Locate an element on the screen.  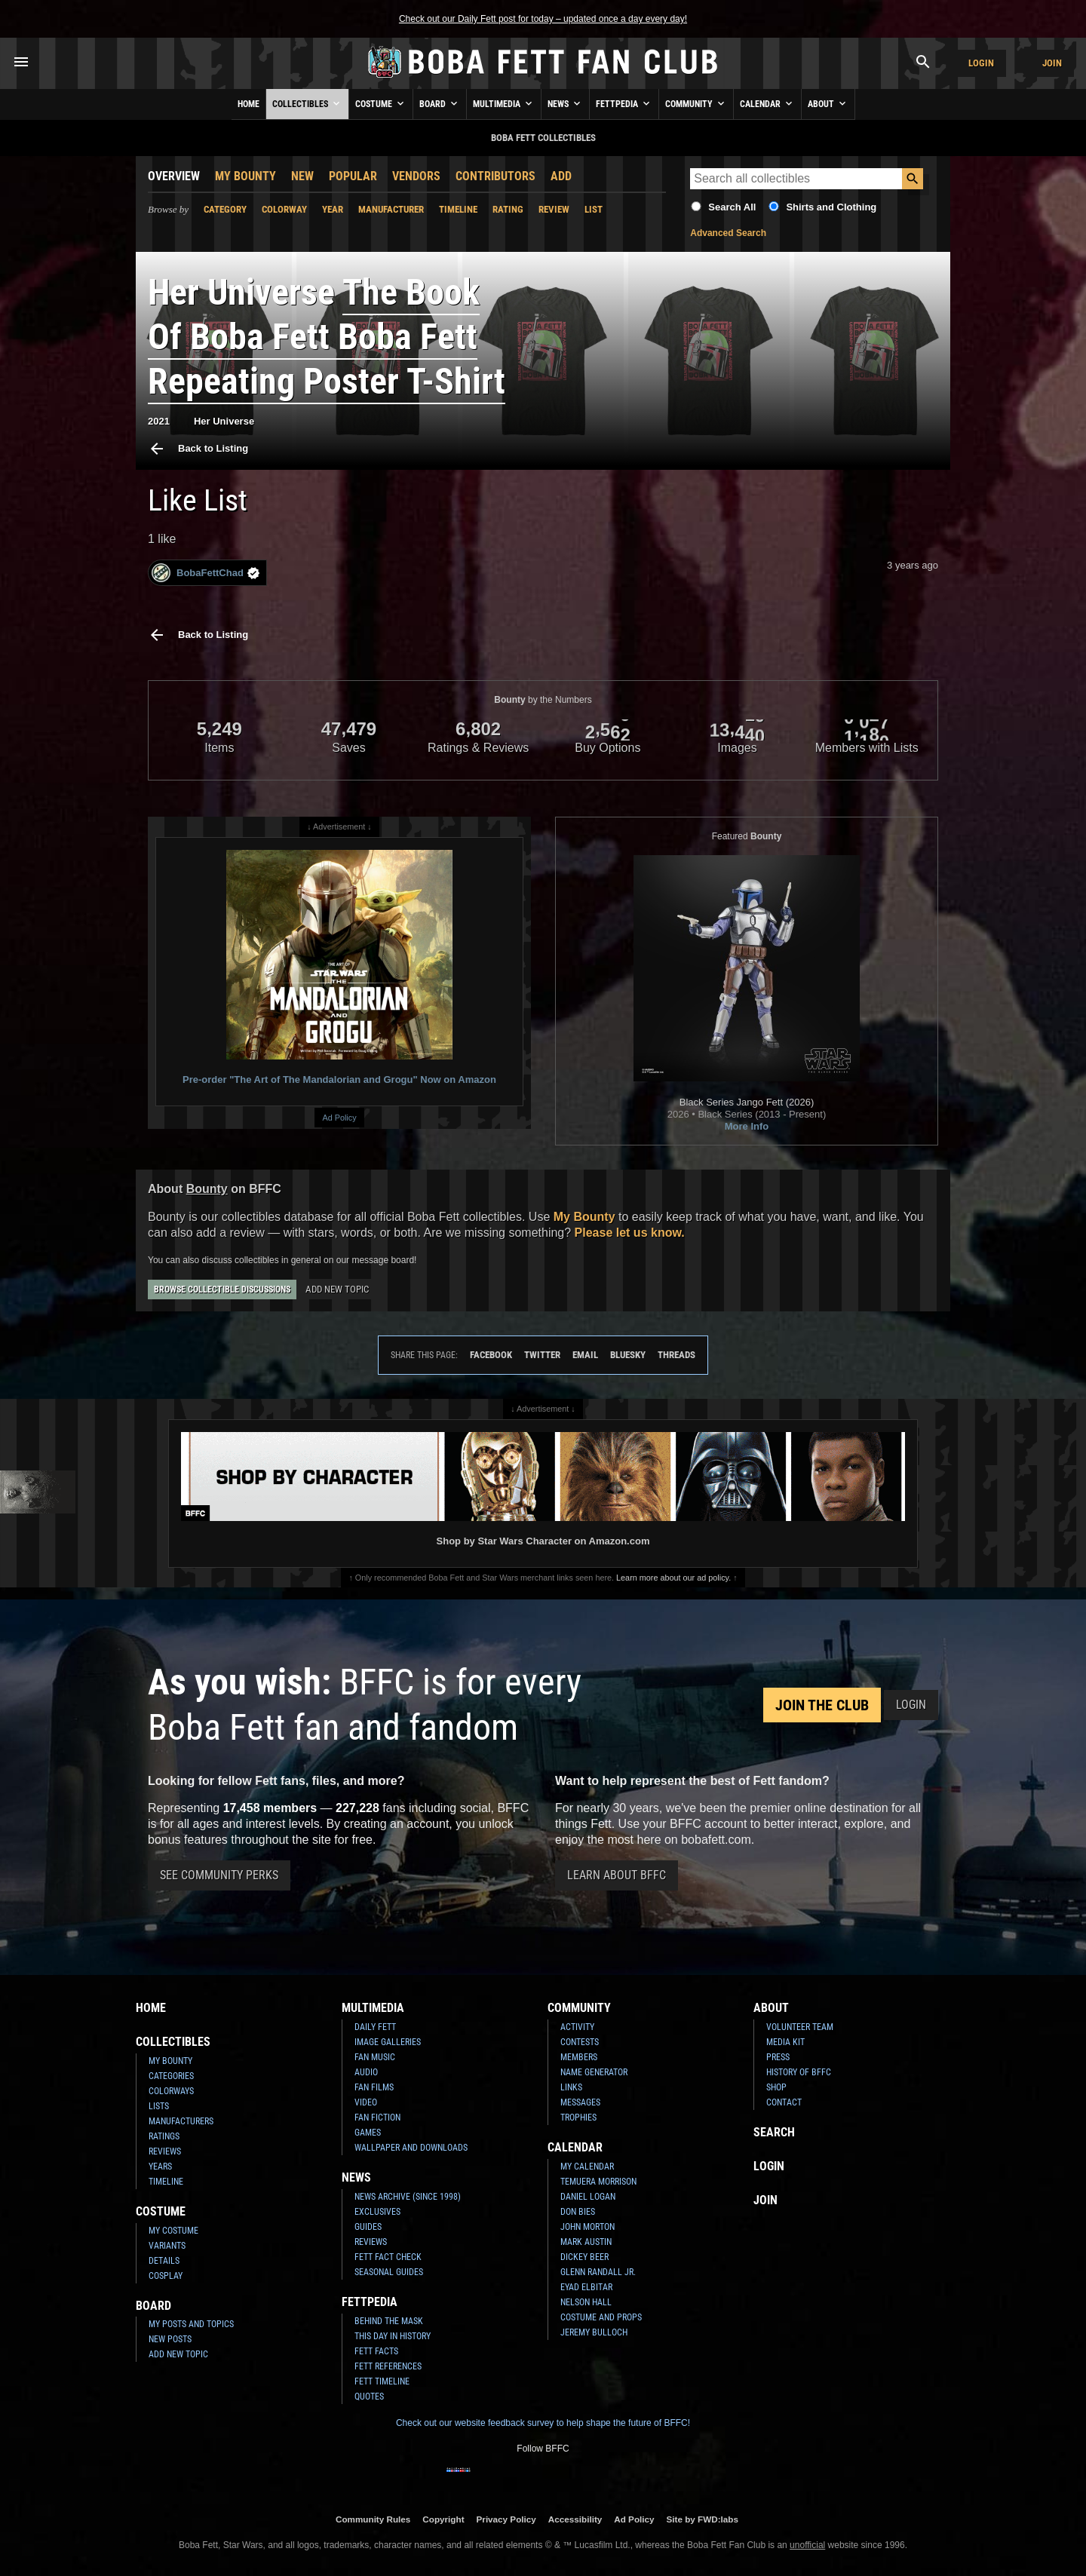
Home is located at coordinates (248, 104).